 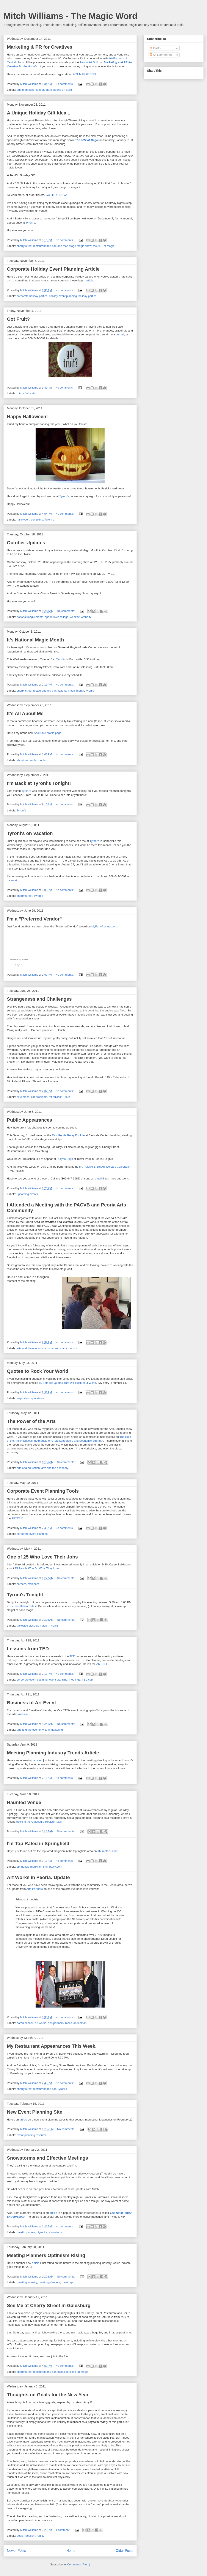 I want to click on meetings, so click(x=74, y=1679).